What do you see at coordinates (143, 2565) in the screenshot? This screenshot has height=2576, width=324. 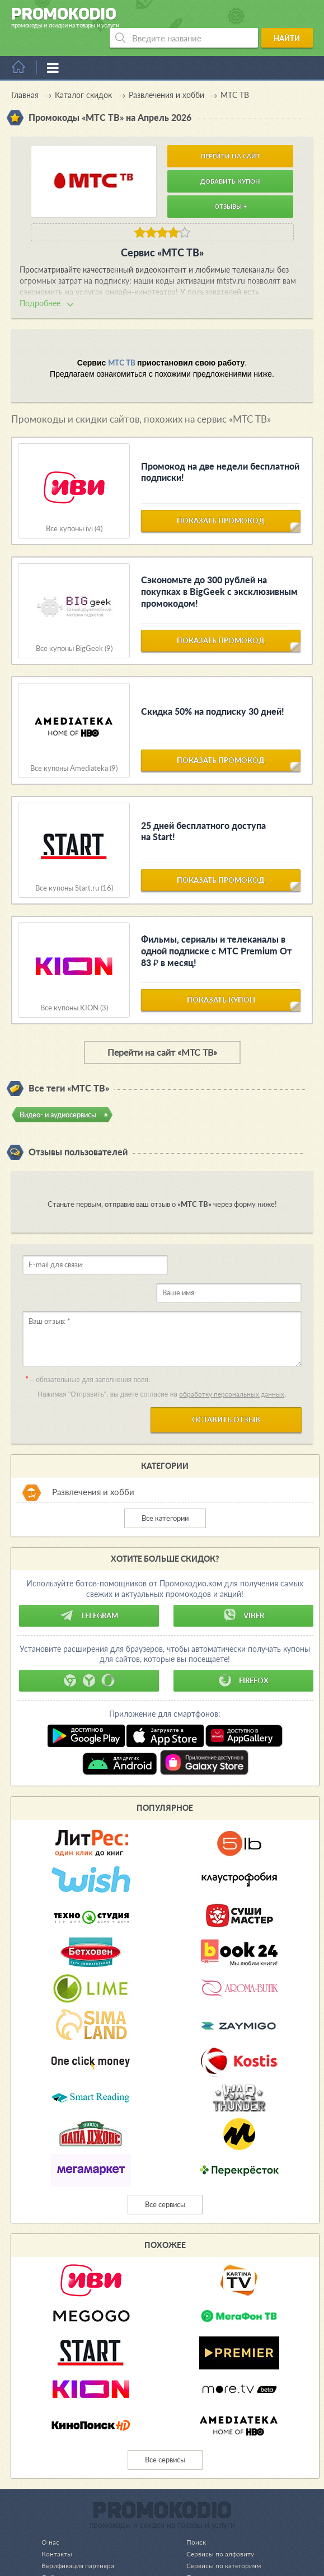 I see `support@promokodio.com` at bounding box center [143, 2565].